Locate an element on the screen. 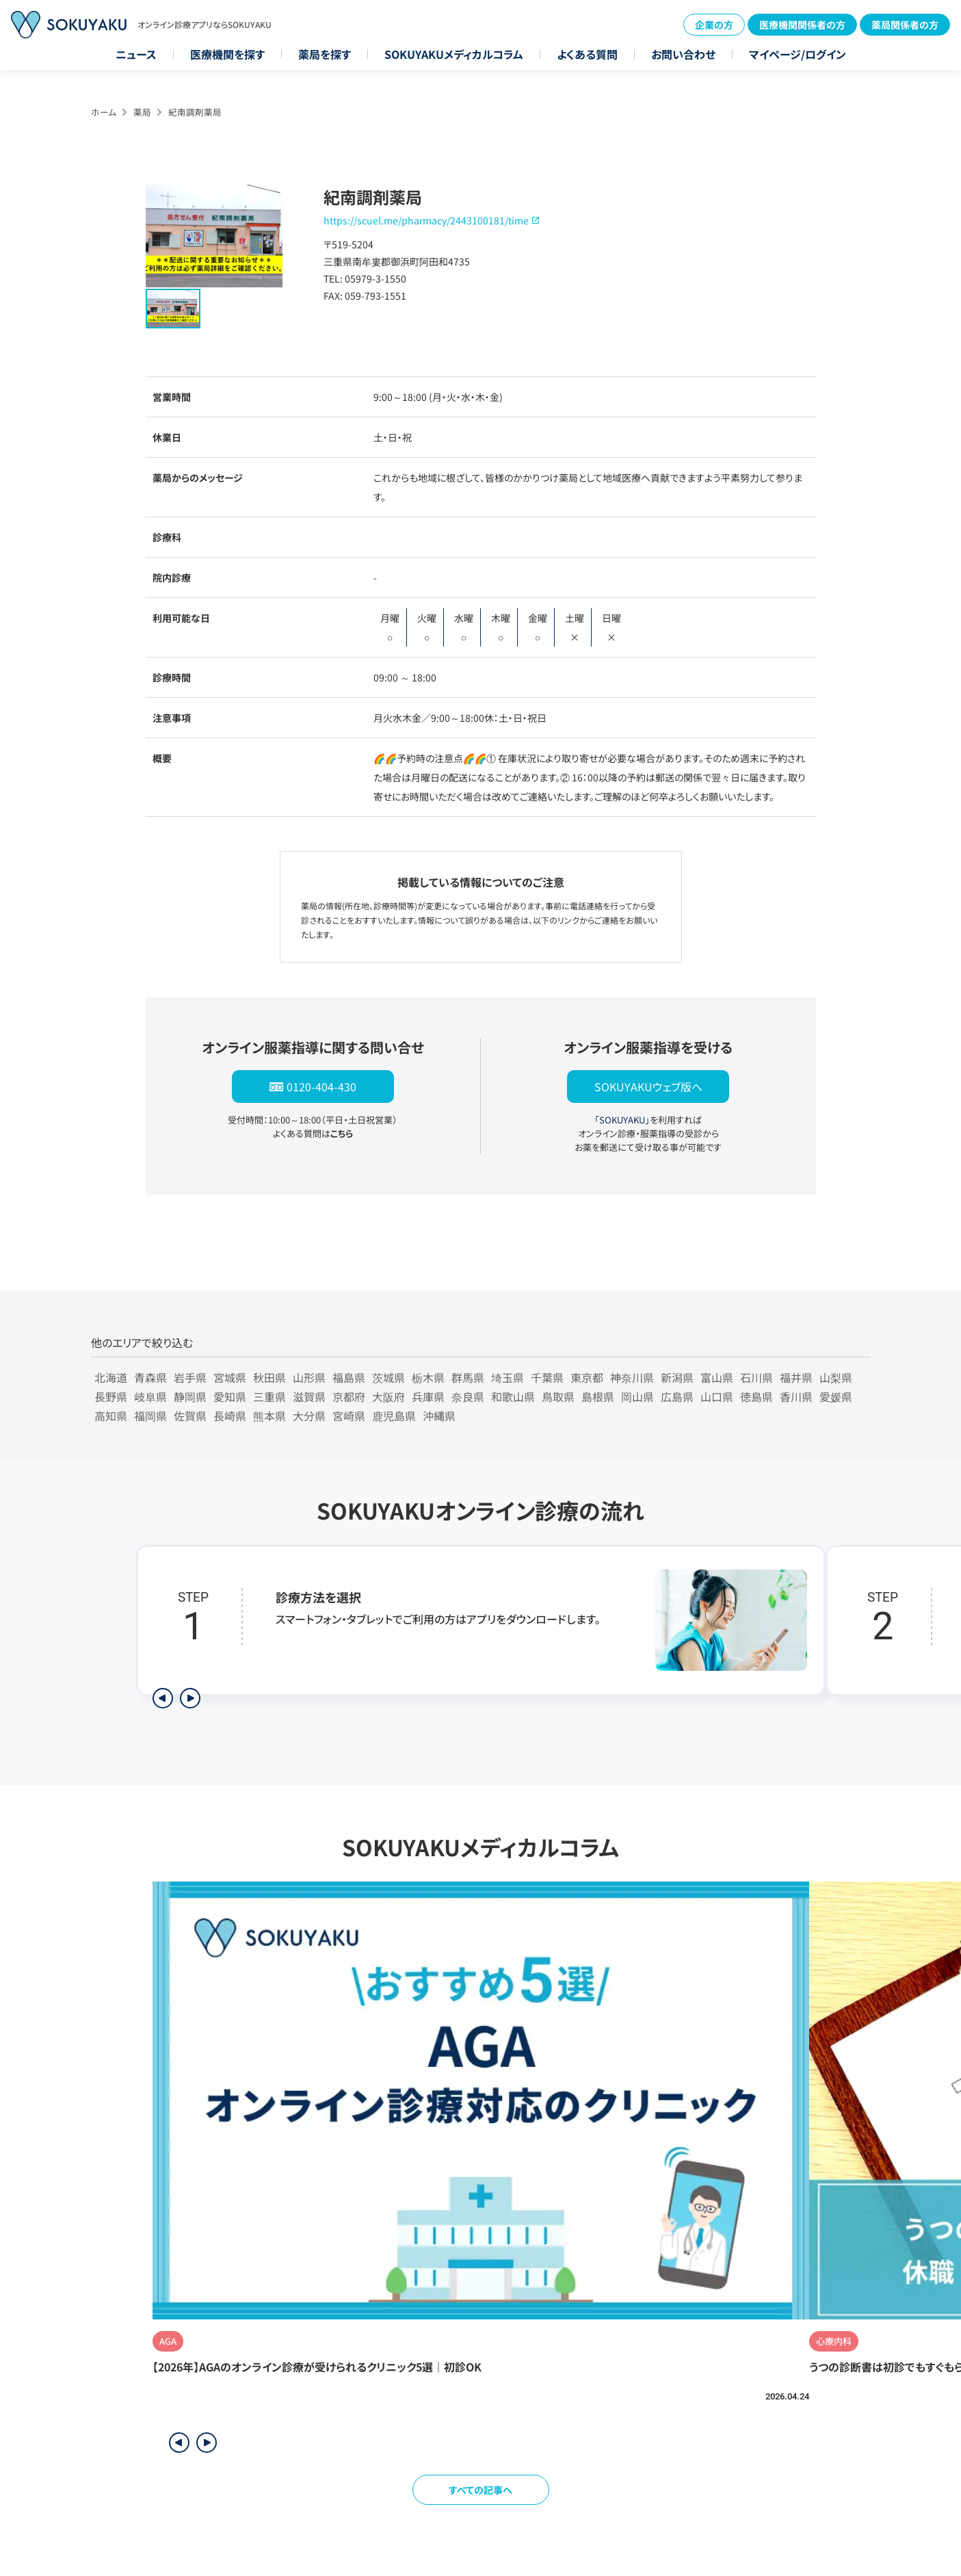 The height and width of the screenshot is (2576, 961). 愛知県 is located at coordinates (229, 1396).